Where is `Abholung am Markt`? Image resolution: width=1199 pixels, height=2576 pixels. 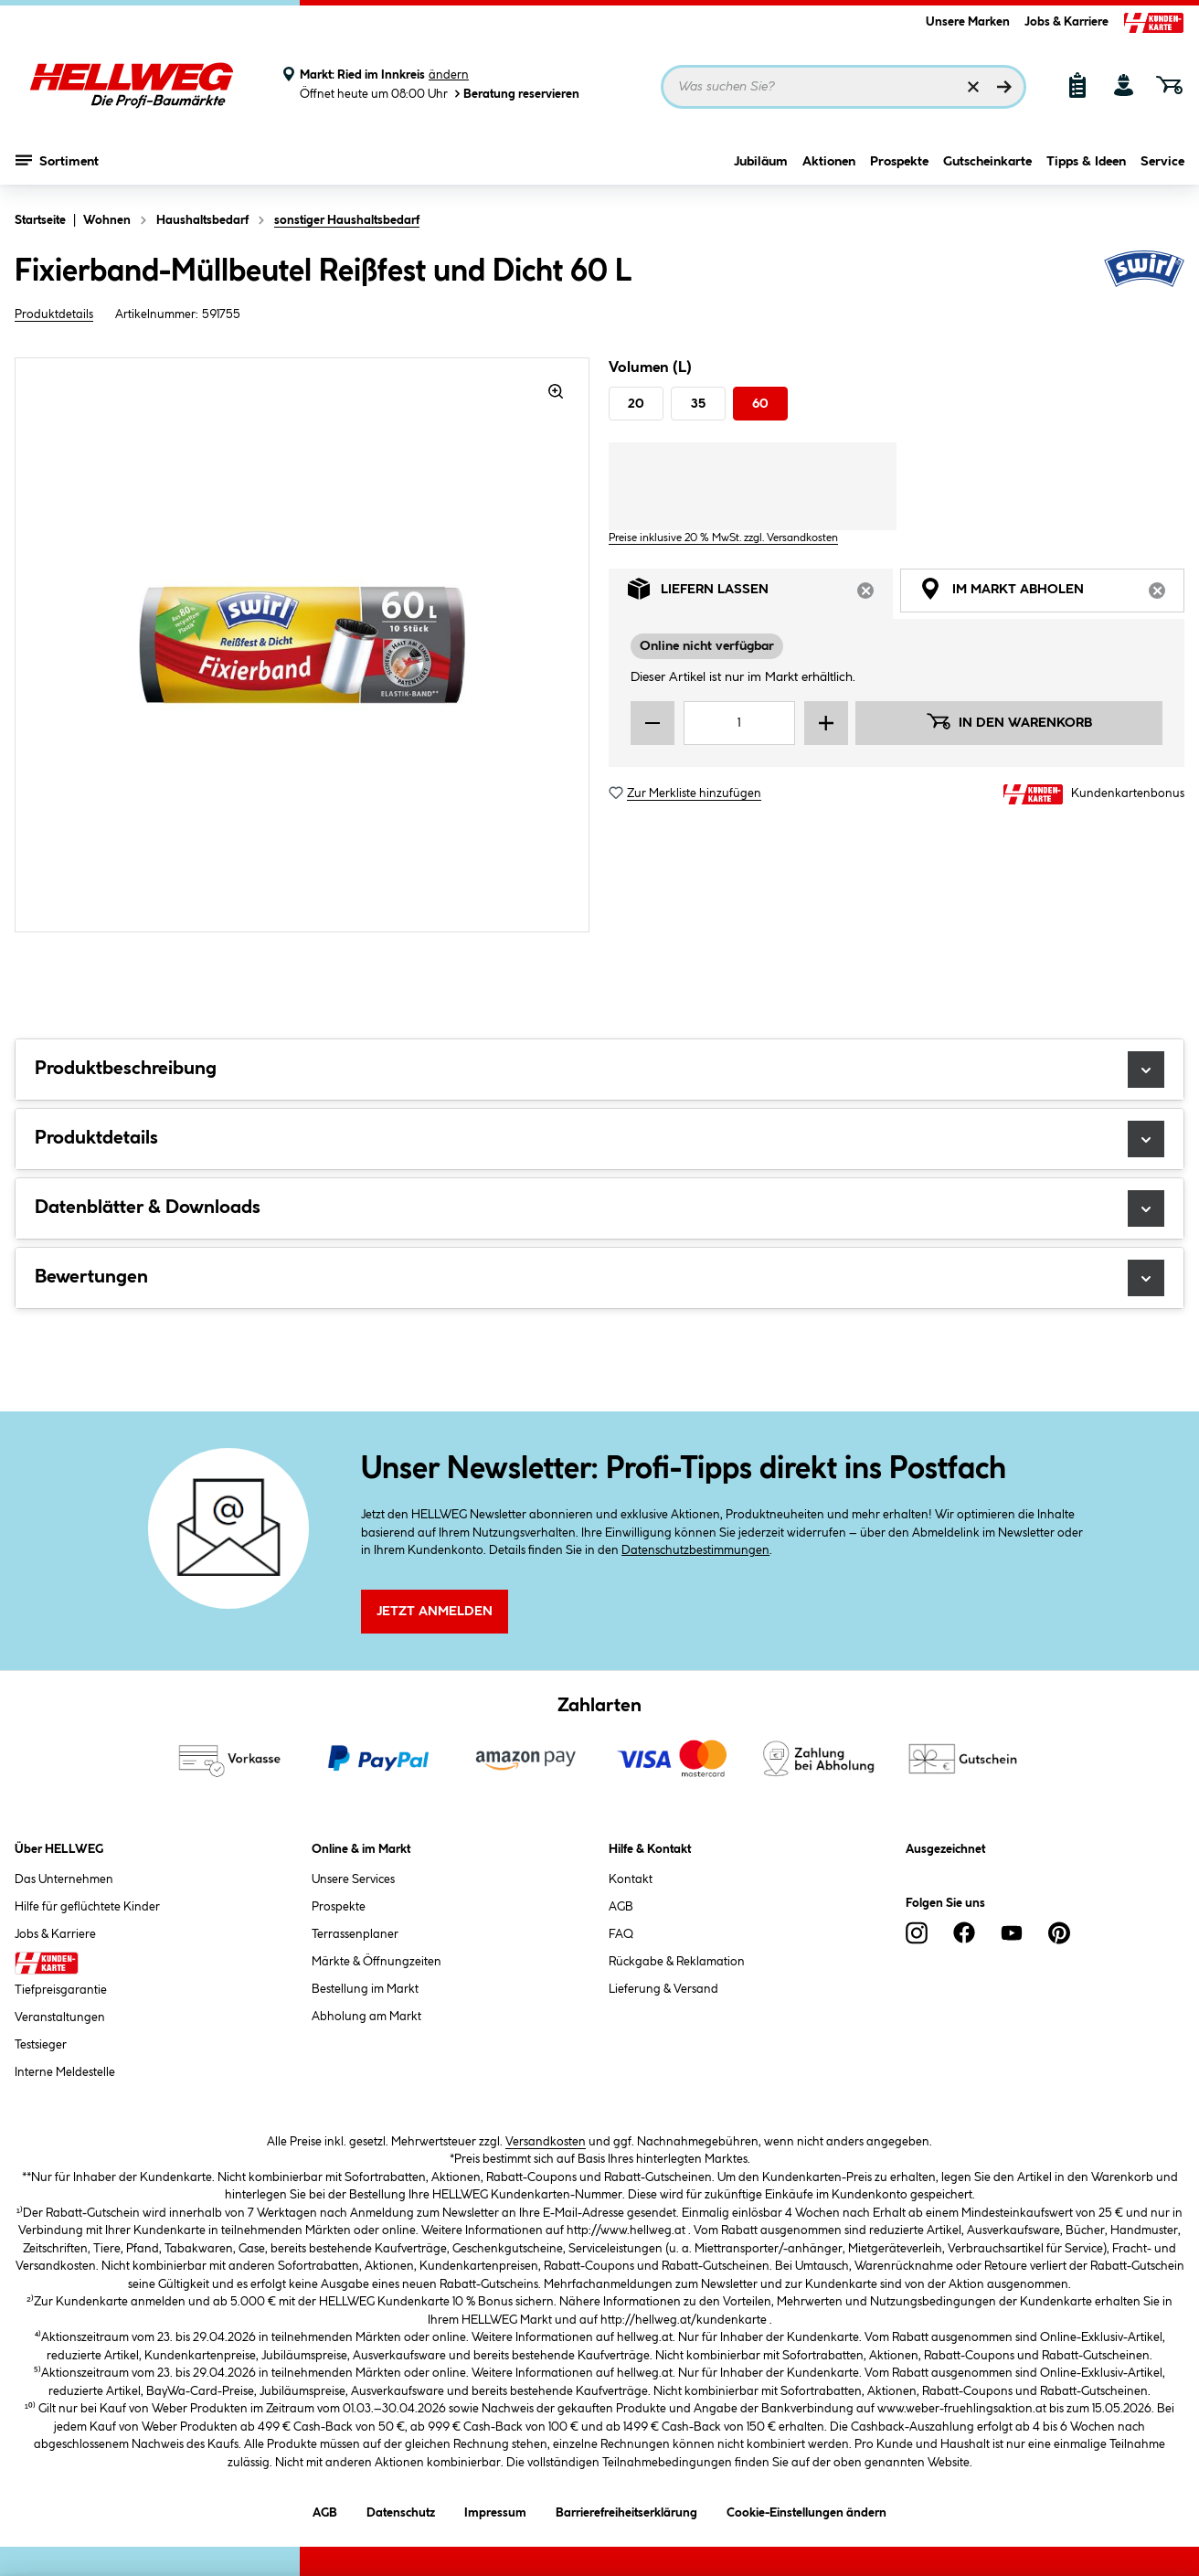 Abholung am Markt is located at coordinates (366, 2016).